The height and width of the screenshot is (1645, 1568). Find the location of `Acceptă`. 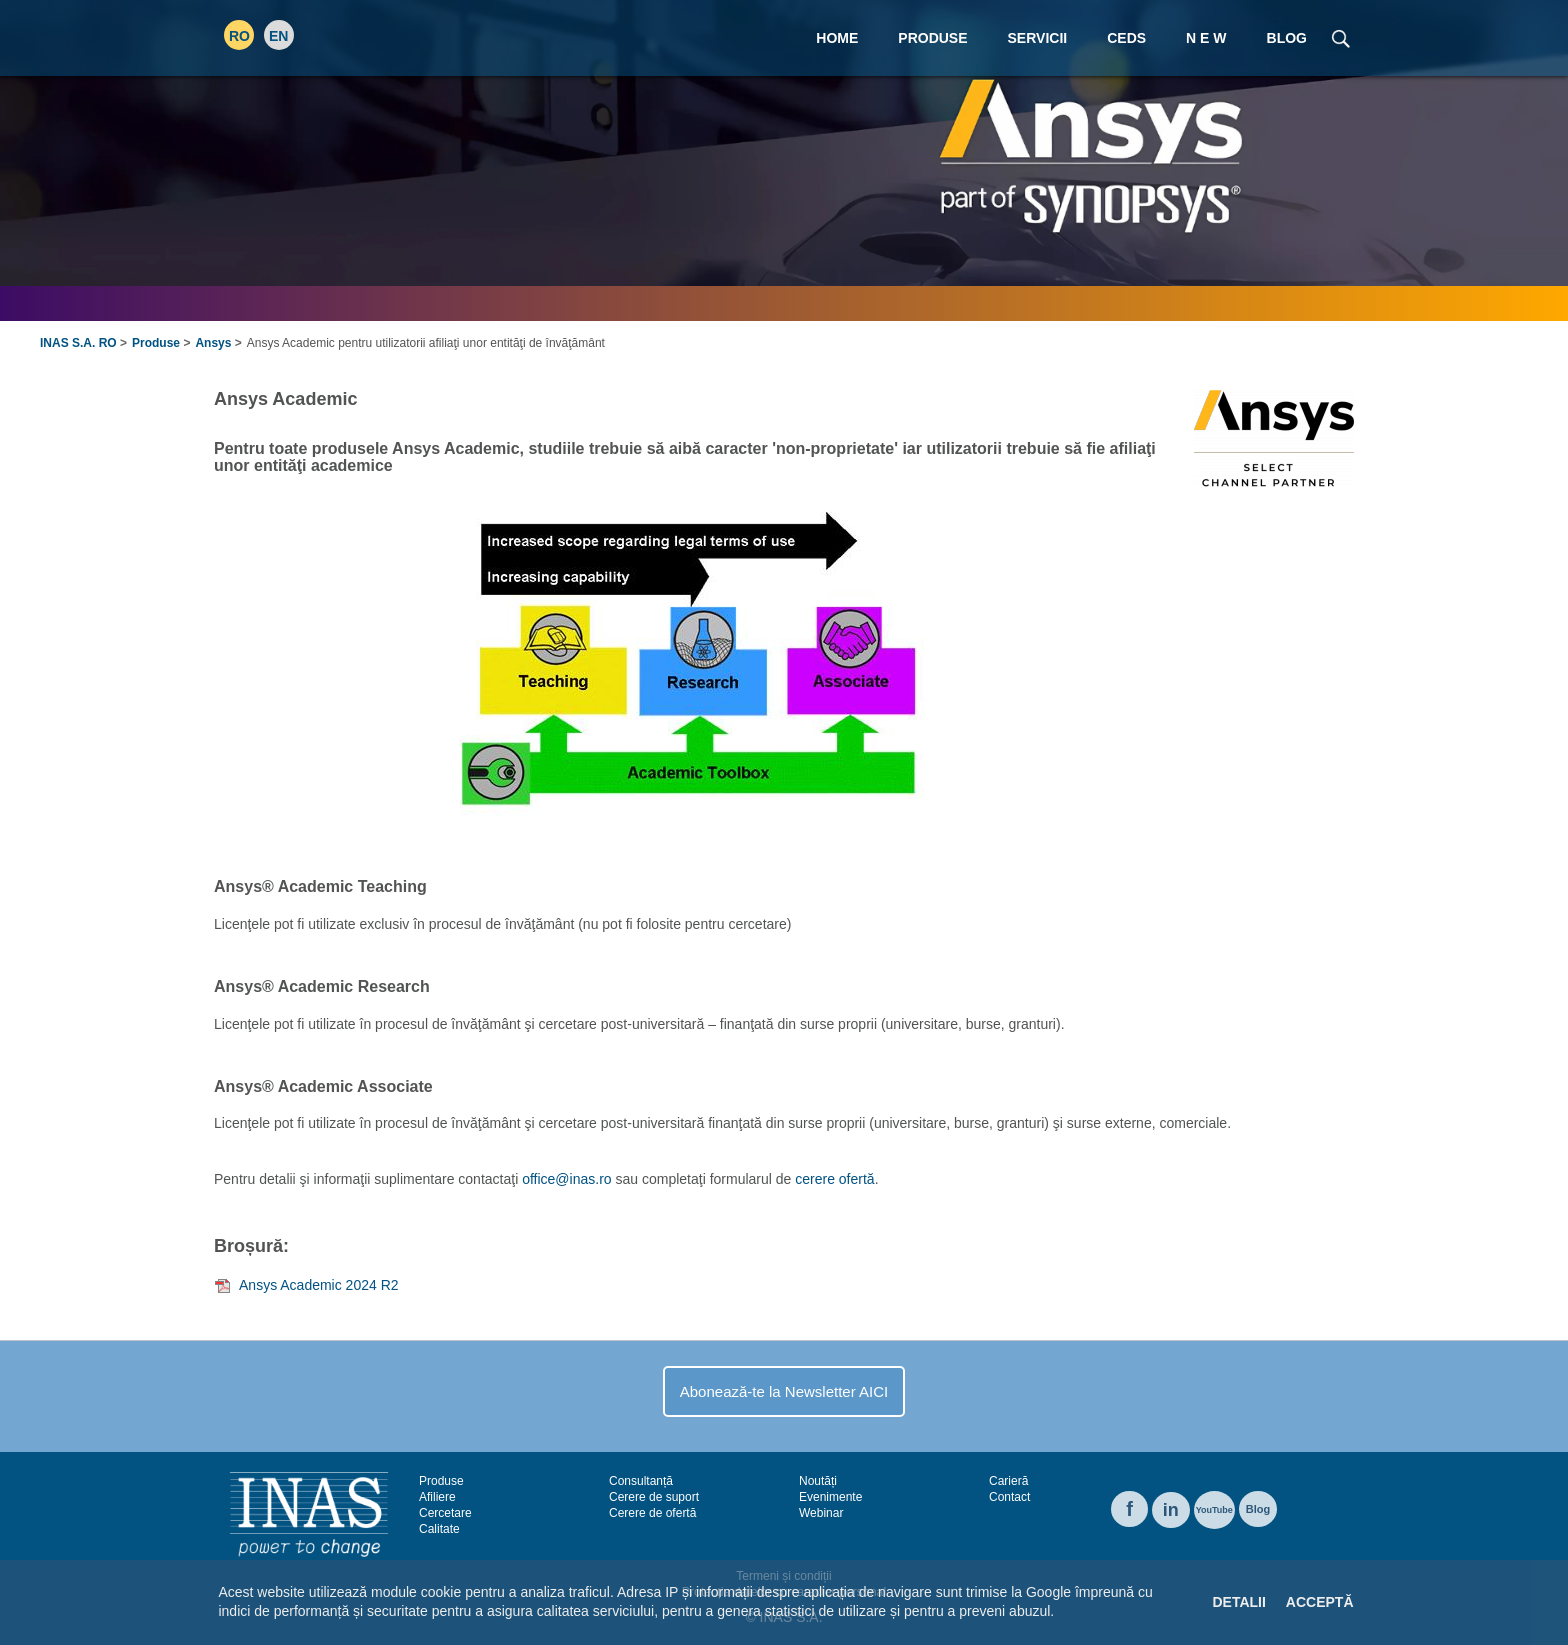

Acceptă is located at coordinates (1320, 1602).